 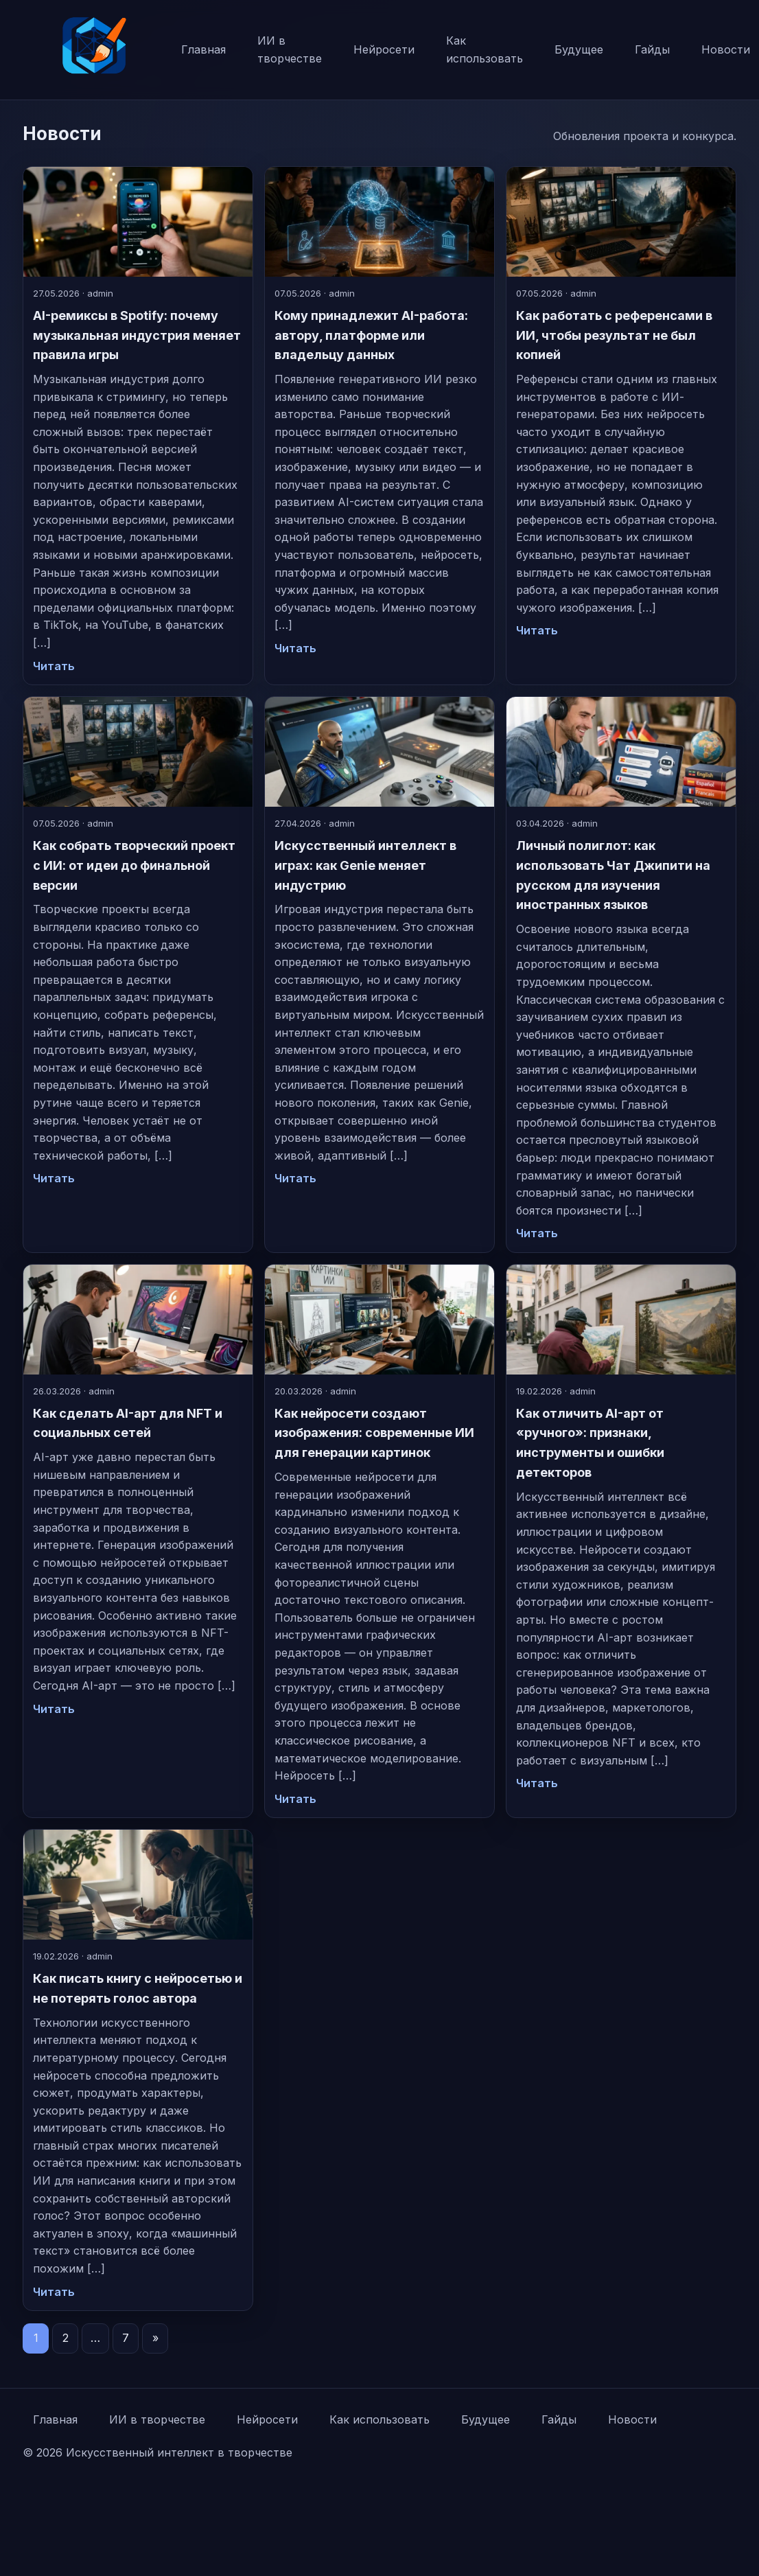 I want to click on Гайды, so click(x=652, y=49).